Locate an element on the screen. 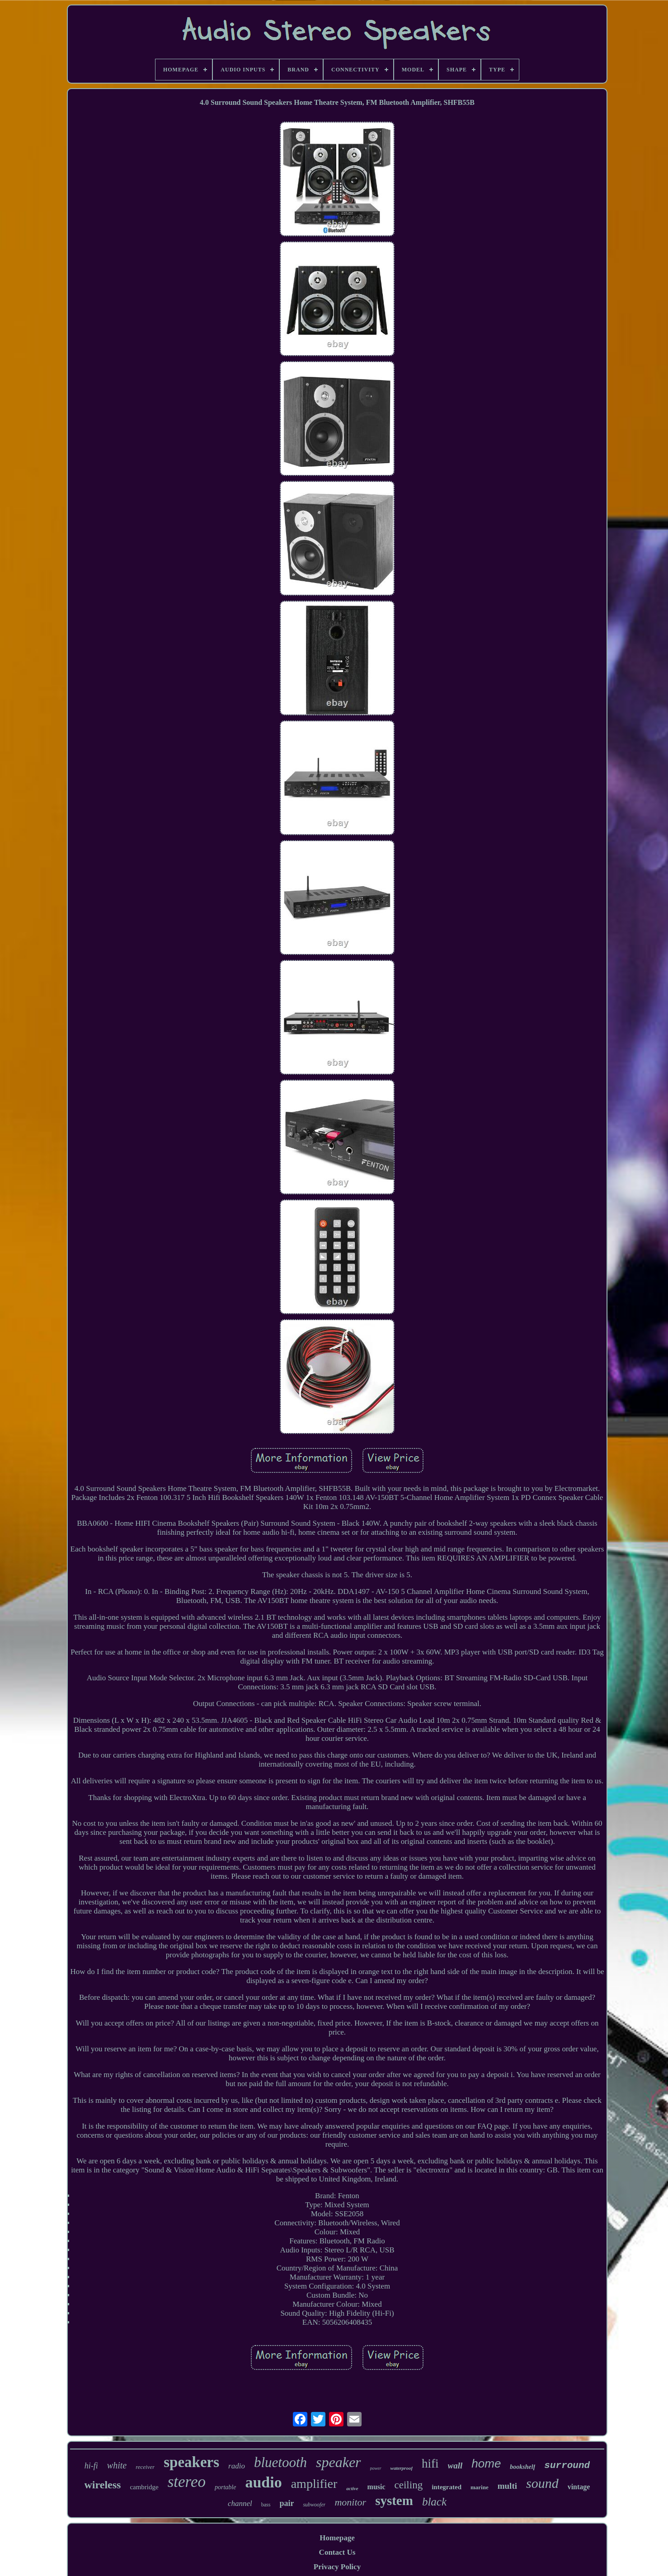 This screenshot has height=2576, width=668. white is located at coordinates (117, 2465).